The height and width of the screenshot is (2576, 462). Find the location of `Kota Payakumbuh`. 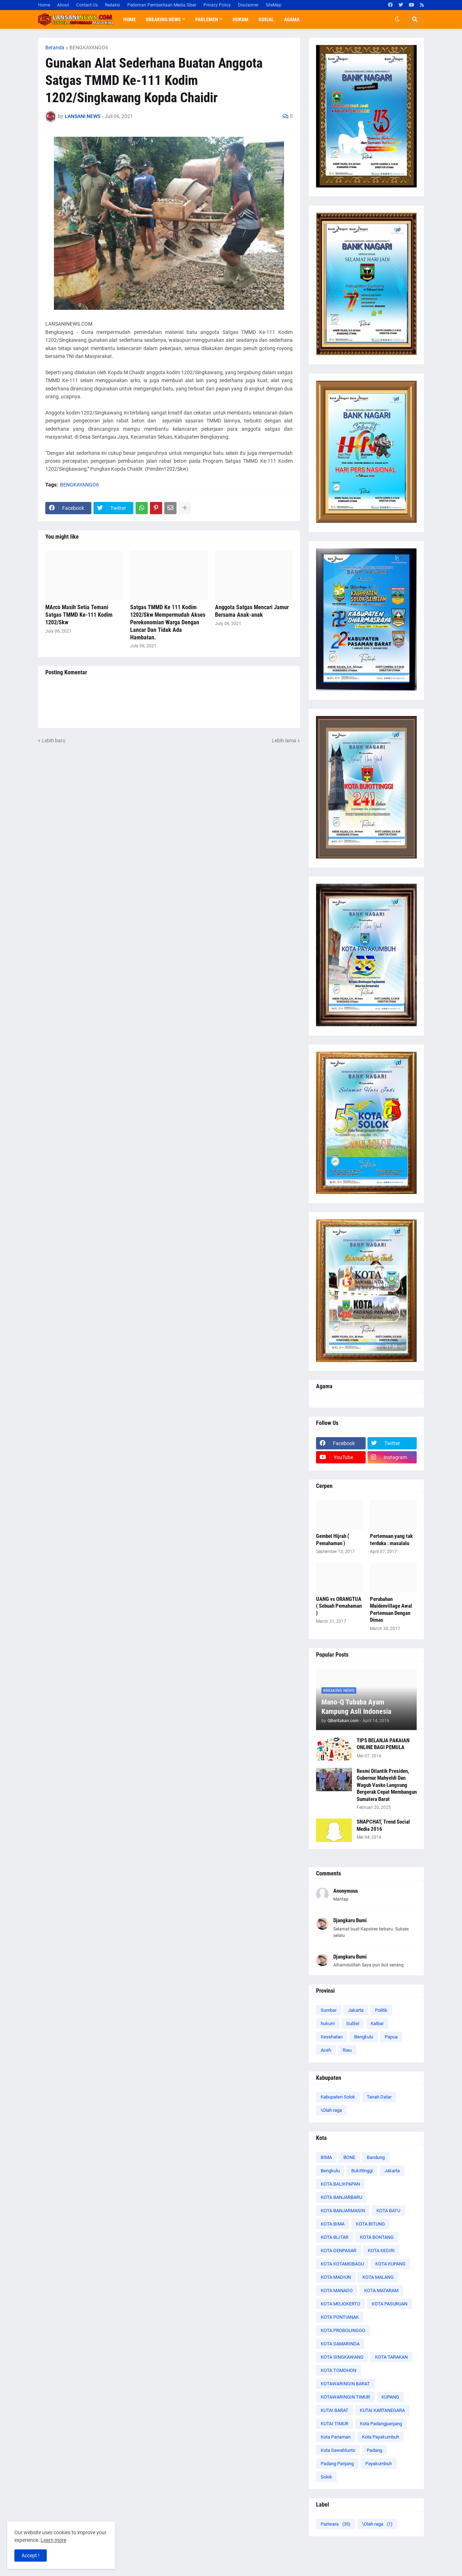

Kota Payakumbuh is located at coordinates (380, 2437).